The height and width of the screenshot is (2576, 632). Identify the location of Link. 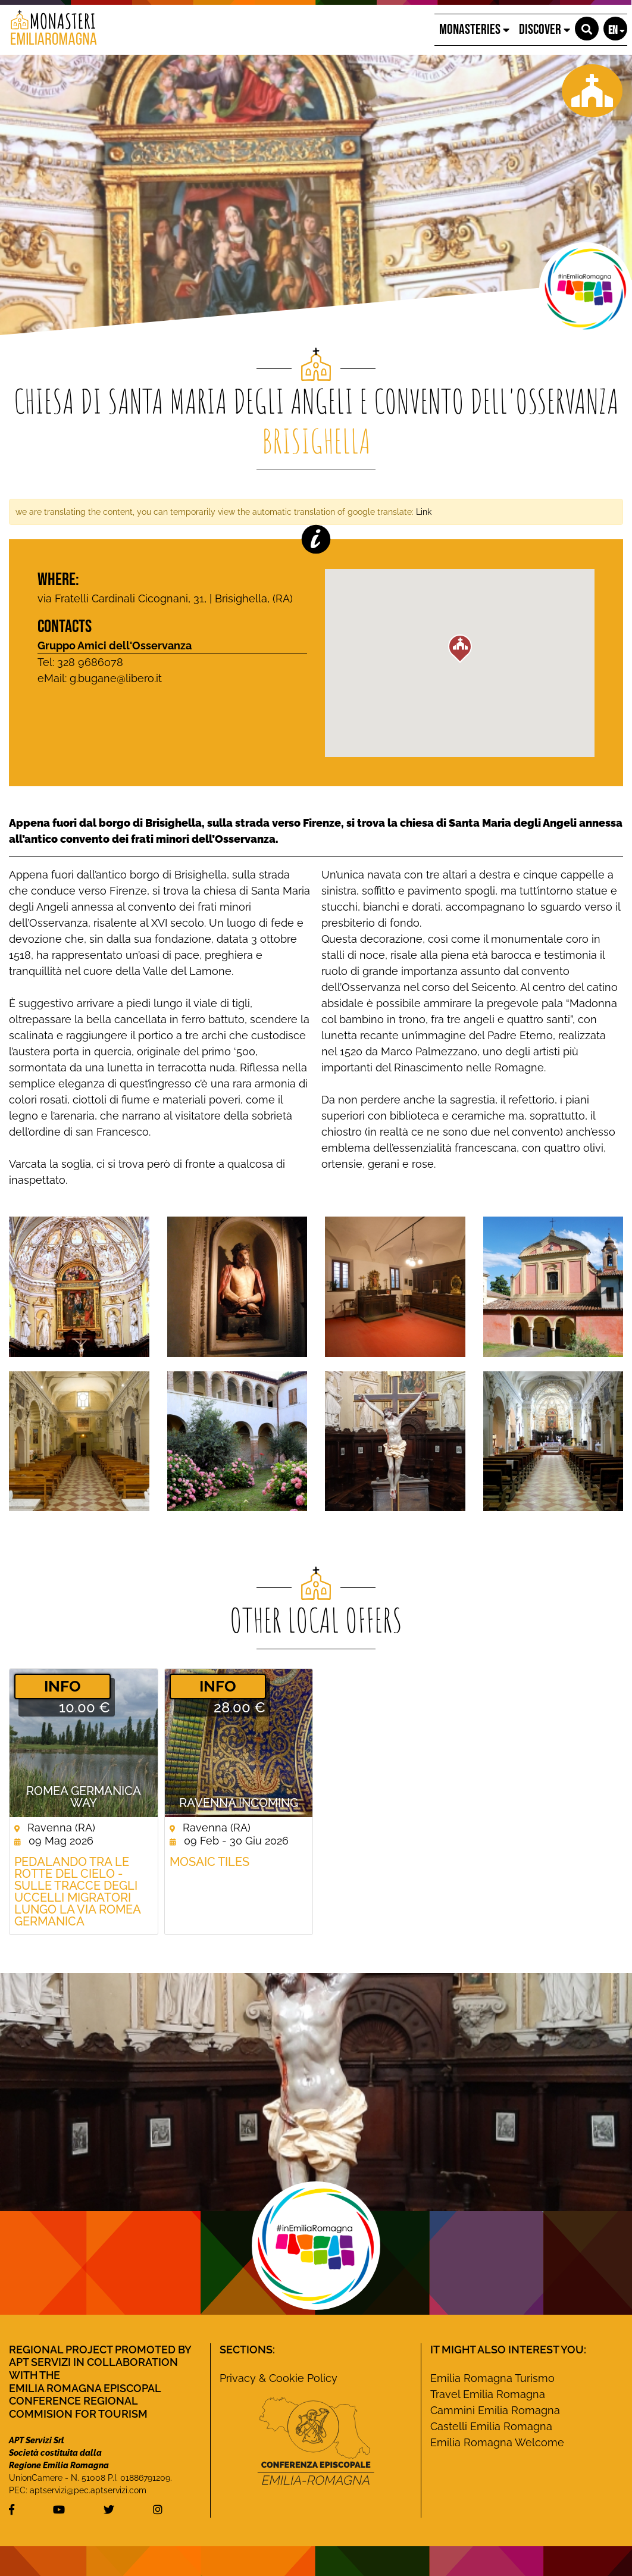
(423, 512).